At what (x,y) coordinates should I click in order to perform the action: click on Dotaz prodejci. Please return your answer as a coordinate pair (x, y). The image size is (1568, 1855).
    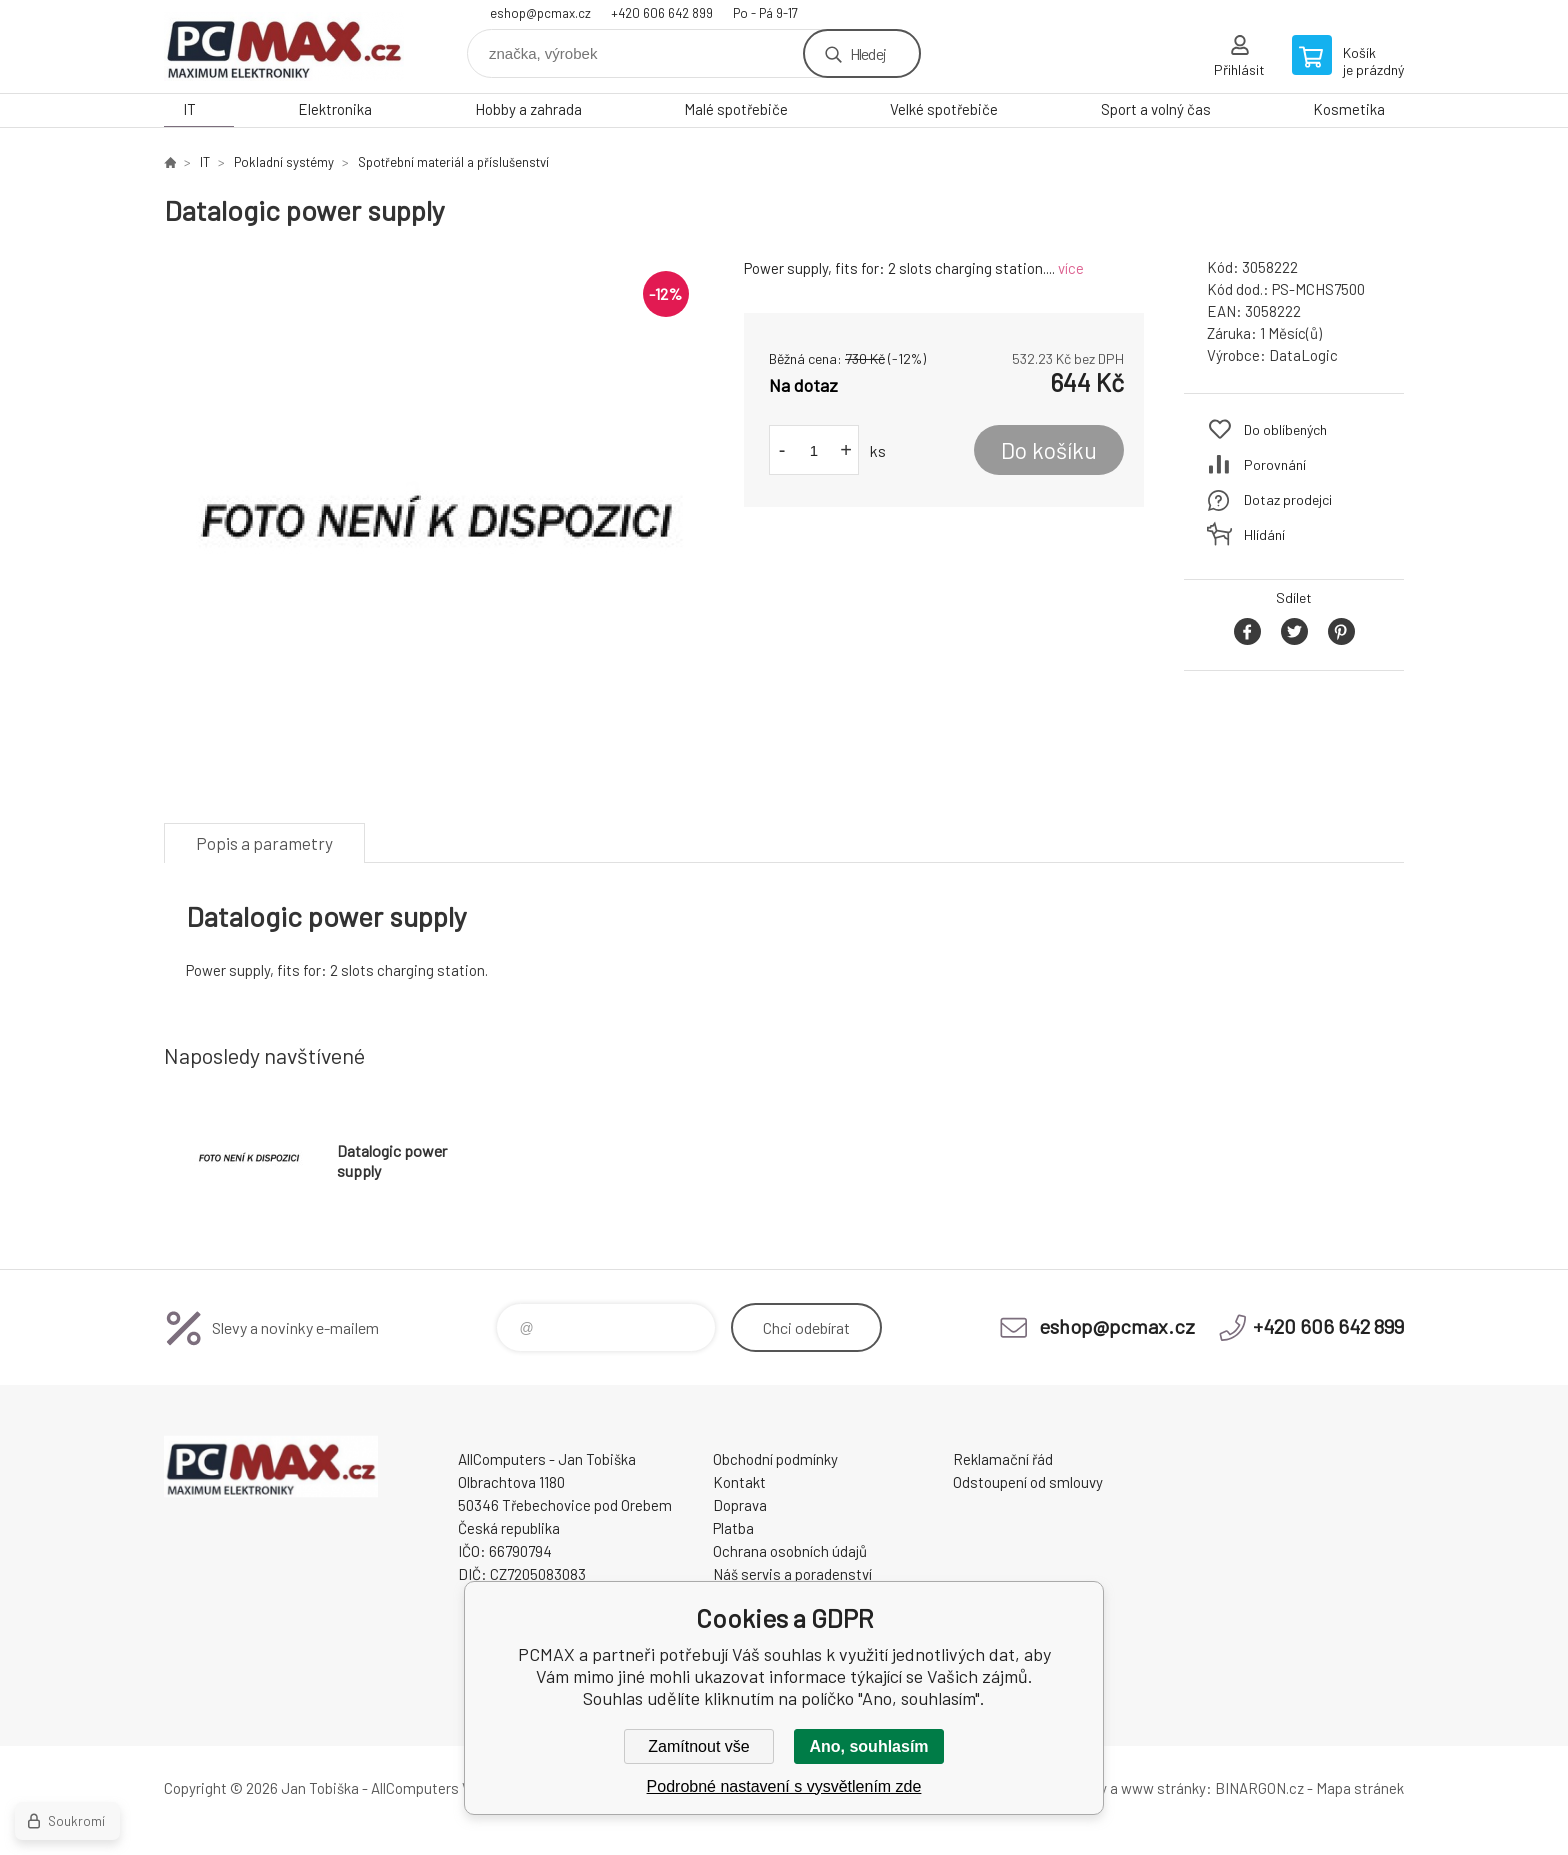
    Looking at the image, I should click on (1288, 499).